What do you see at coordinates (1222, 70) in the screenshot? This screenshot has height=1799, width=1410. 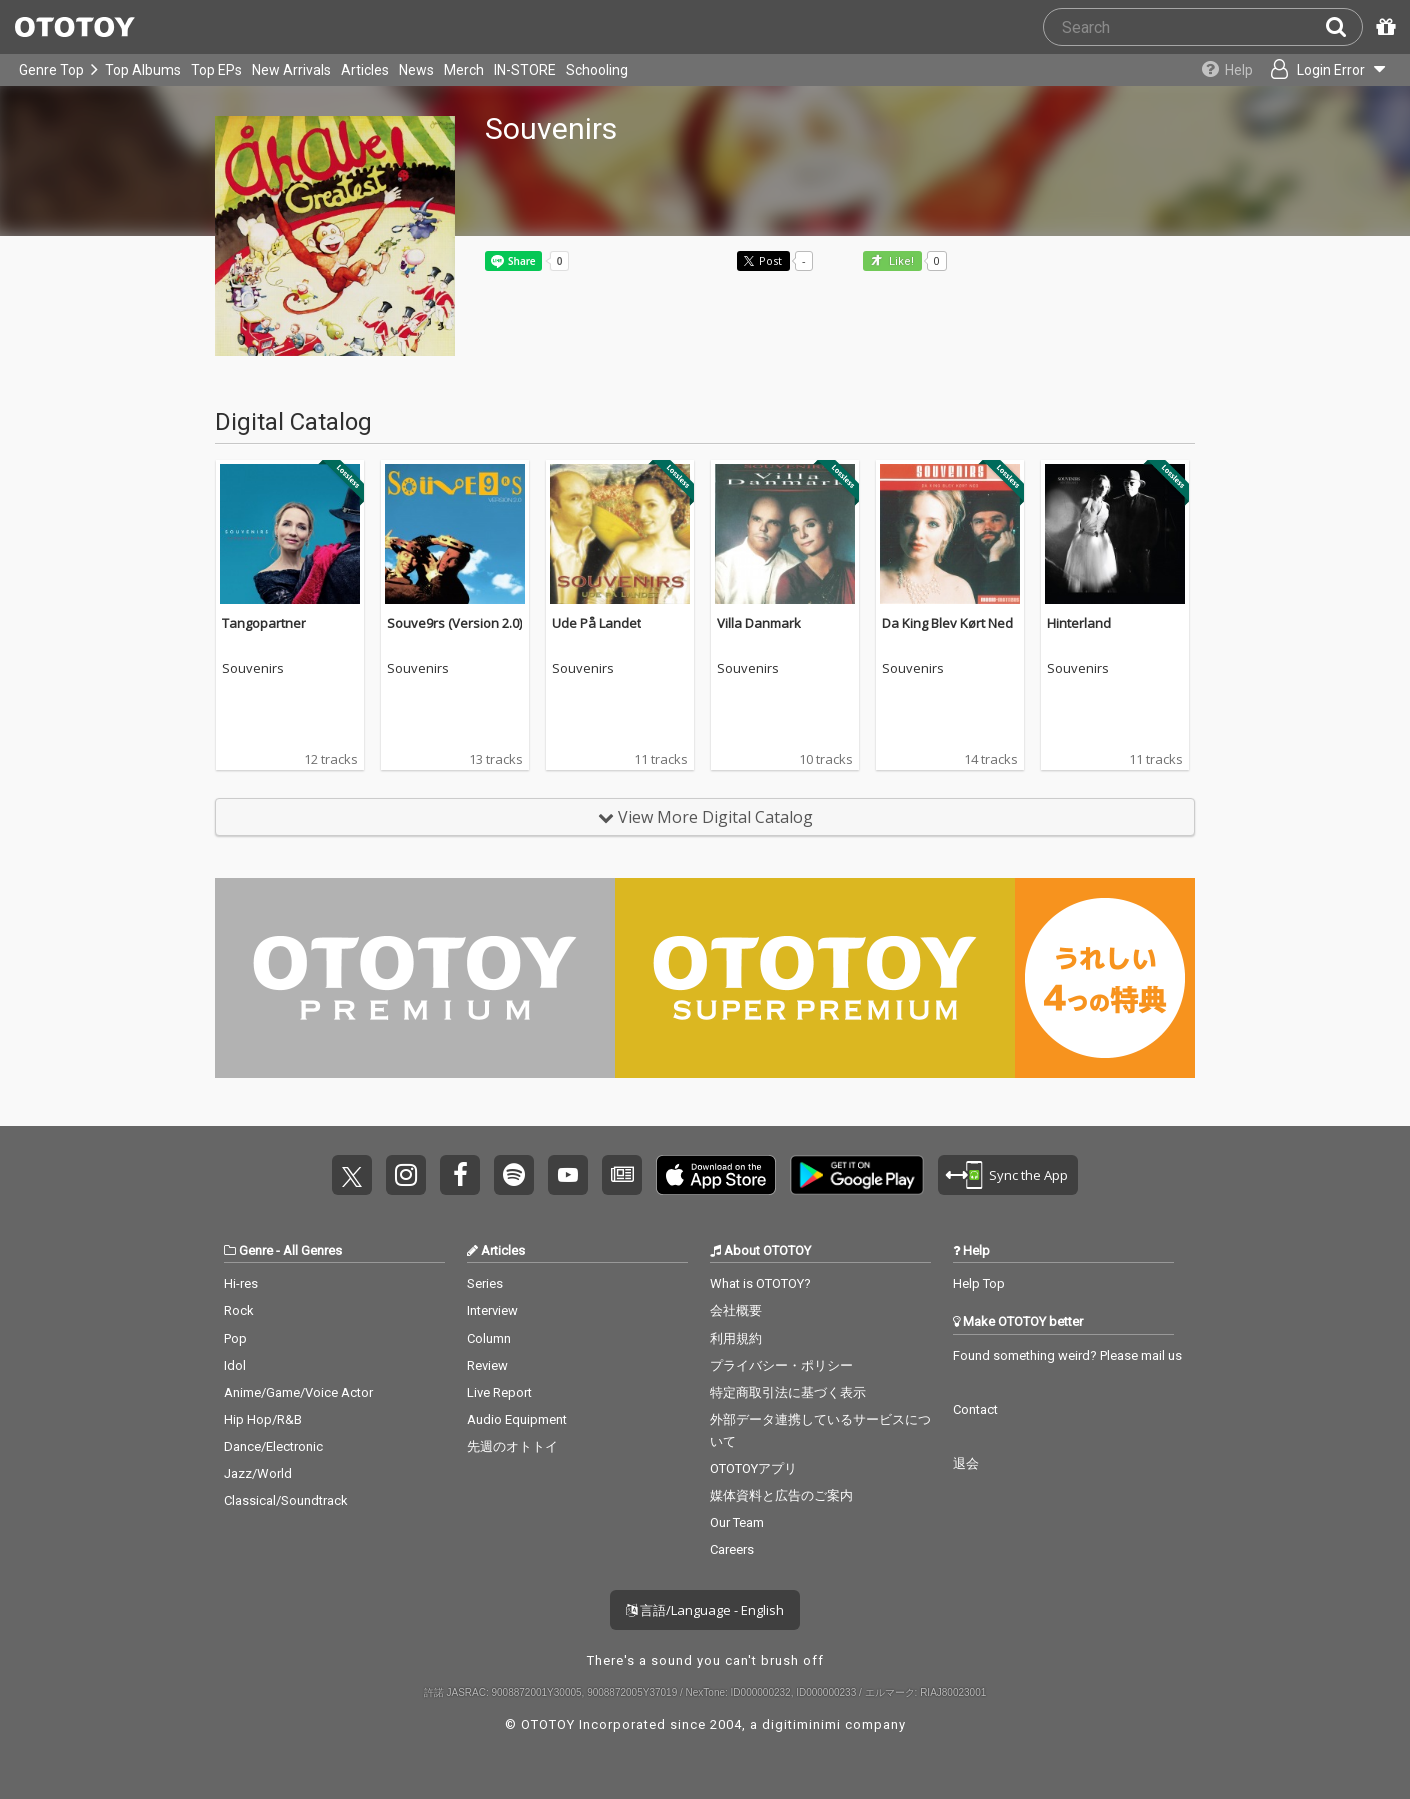 I see `[Collections]` at bounding box center [1222, 70].